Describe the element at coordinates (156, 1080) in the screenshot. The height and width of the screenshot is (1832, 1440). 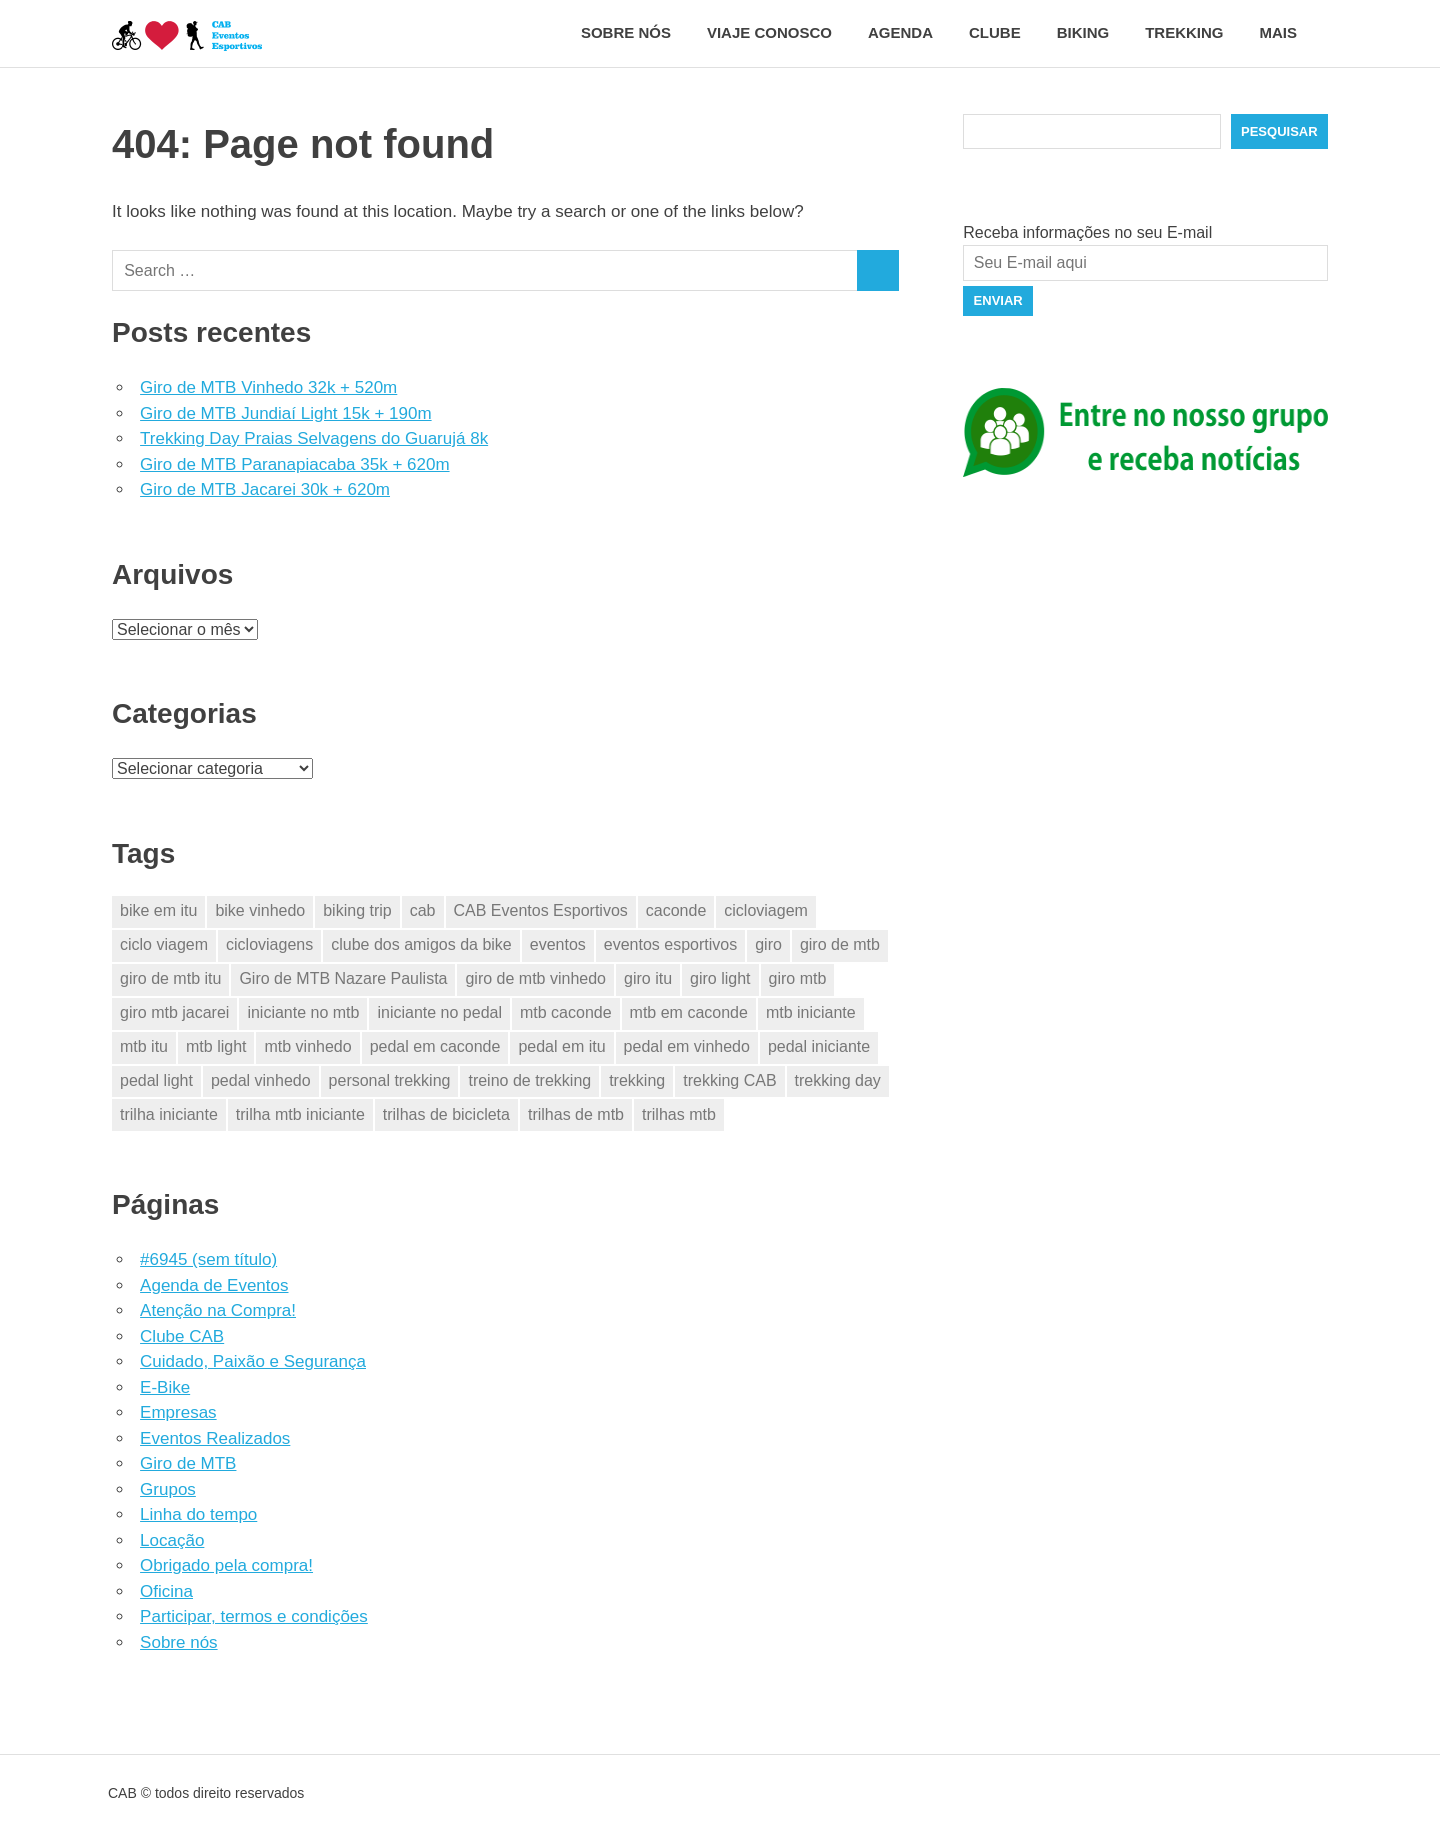
I see `pedal light [pedal light (3 itens)]` at that location.